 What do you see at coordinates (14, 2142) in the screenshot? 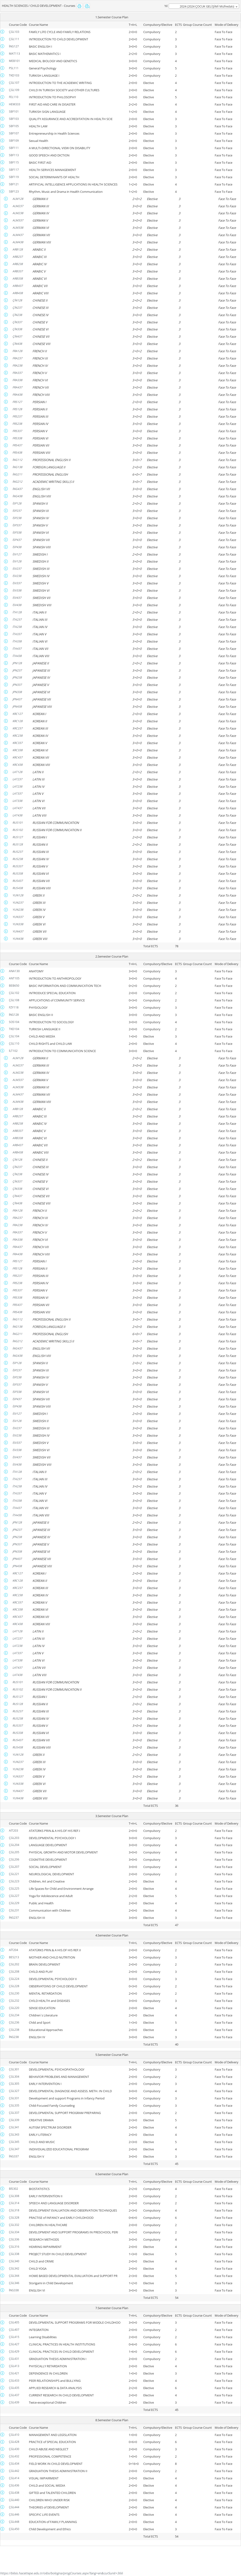
I see `ÇGL345` at bounding box center [14, 2142].